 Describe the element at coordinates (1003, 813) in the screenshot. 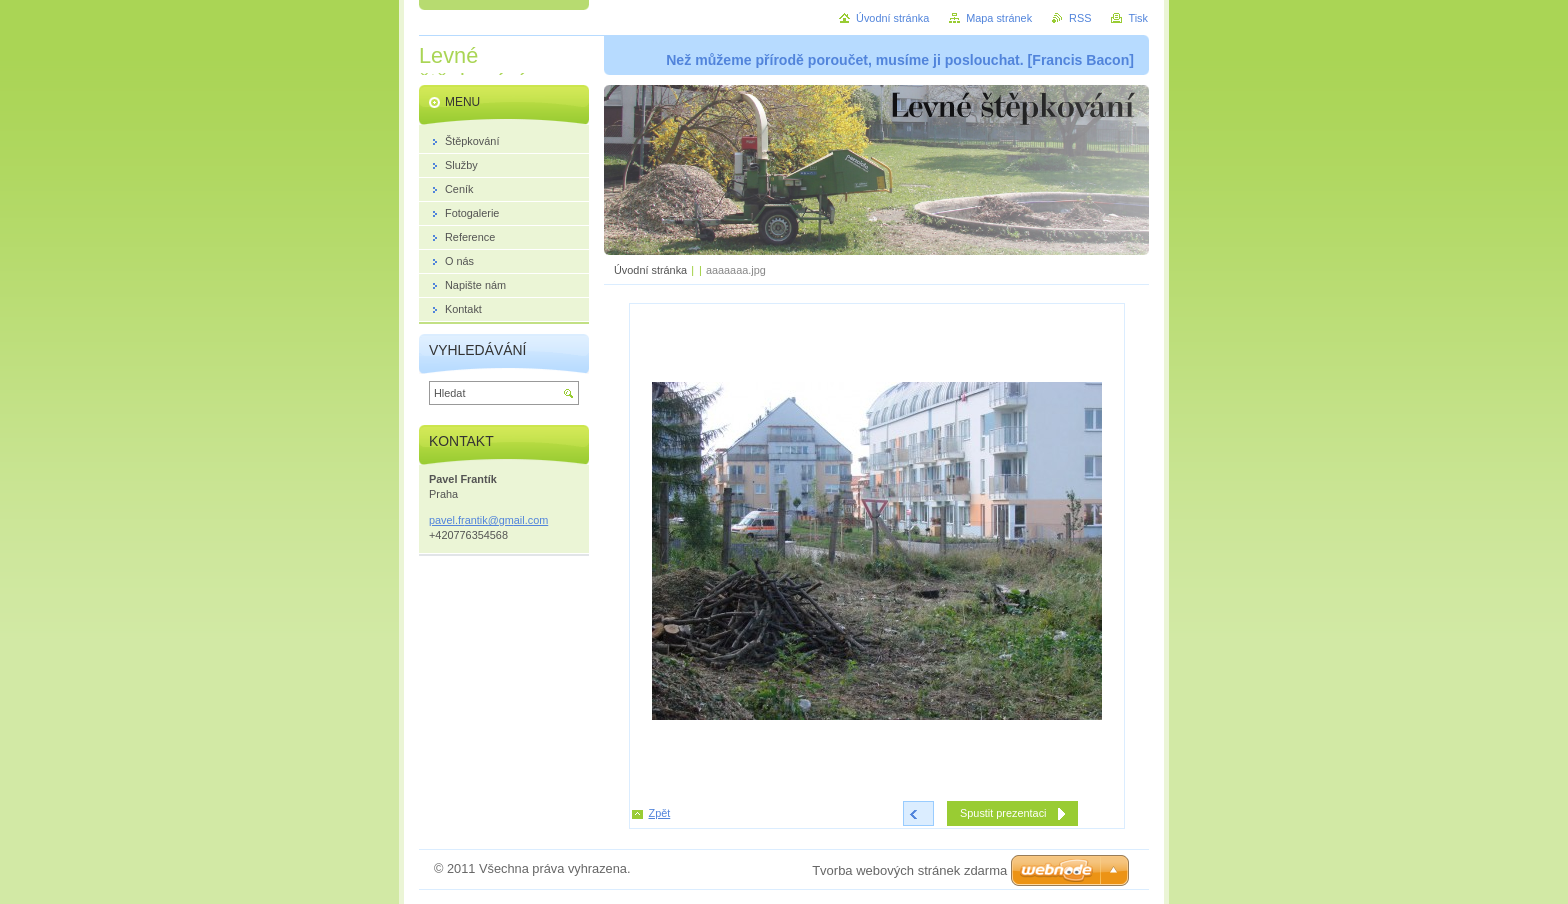

I see `Spustit prezentaci` at that location.